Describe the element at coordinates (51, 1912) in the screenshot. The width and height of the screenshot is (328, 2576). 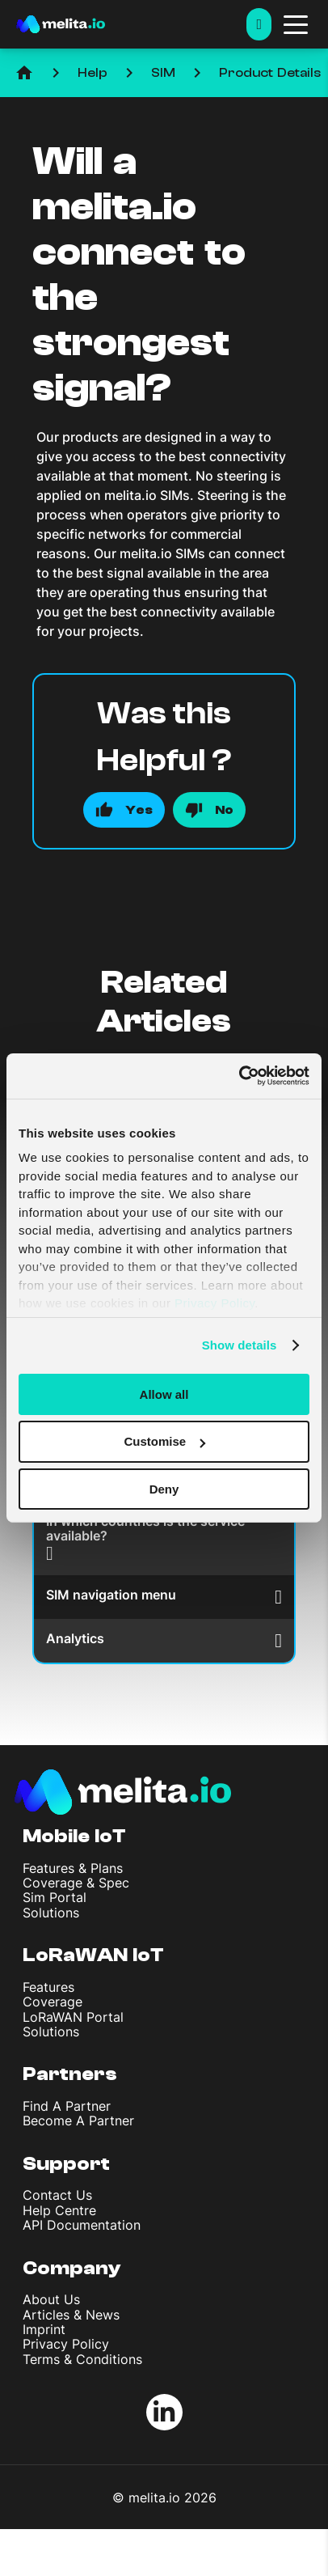
I see `Solutions` at that location.